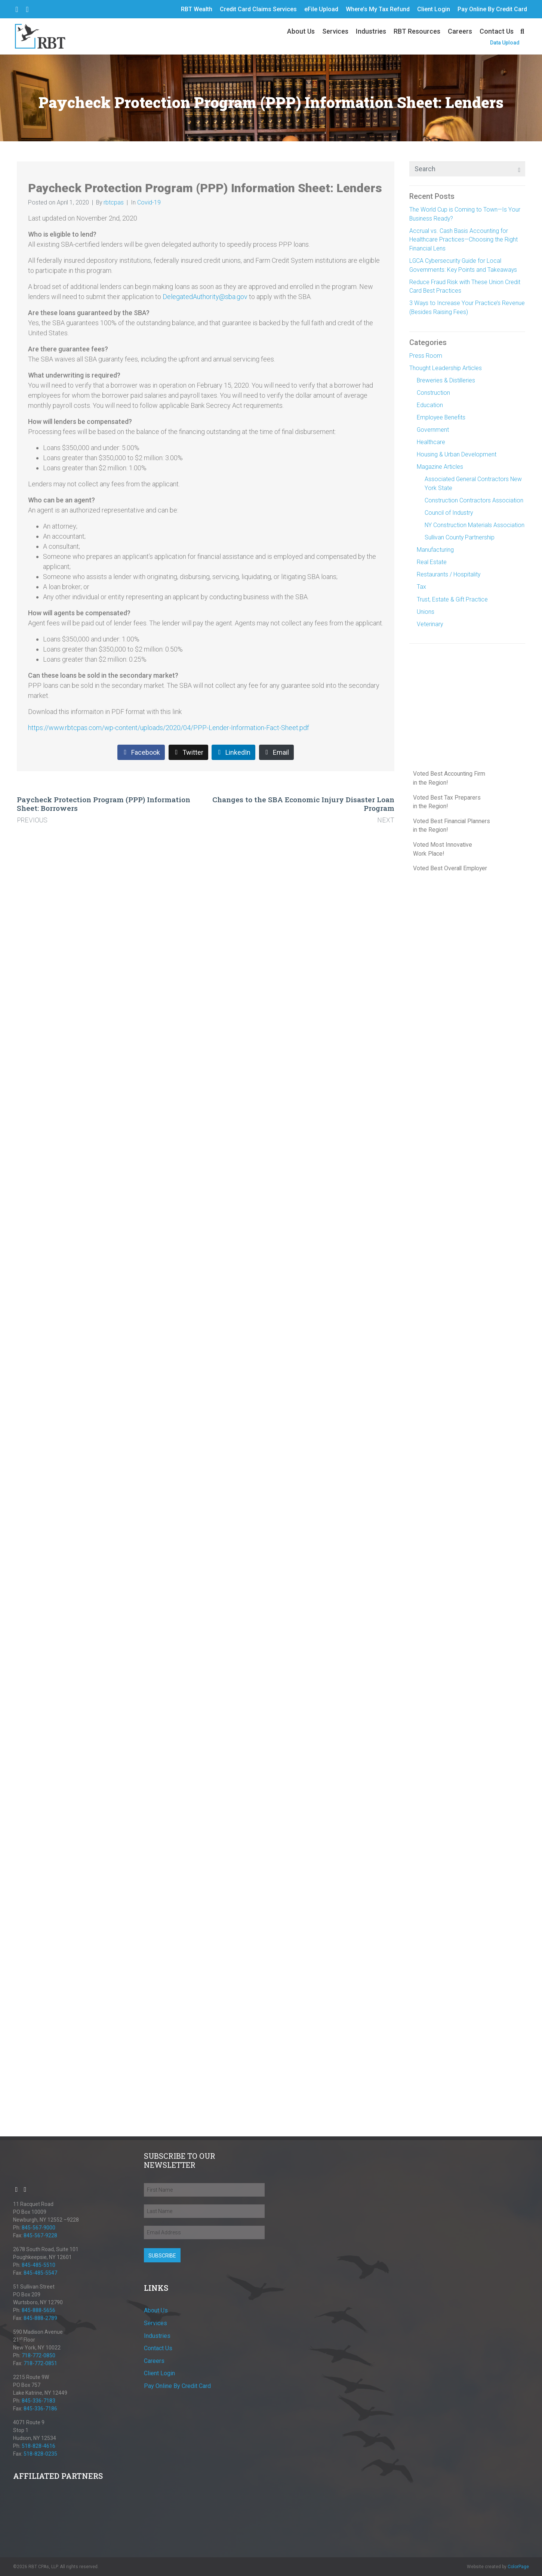  What do you see at coordinates (378, 9) in the screenshot?
I see `Where’s My Tax Refund` at bounding box center [378, 9].